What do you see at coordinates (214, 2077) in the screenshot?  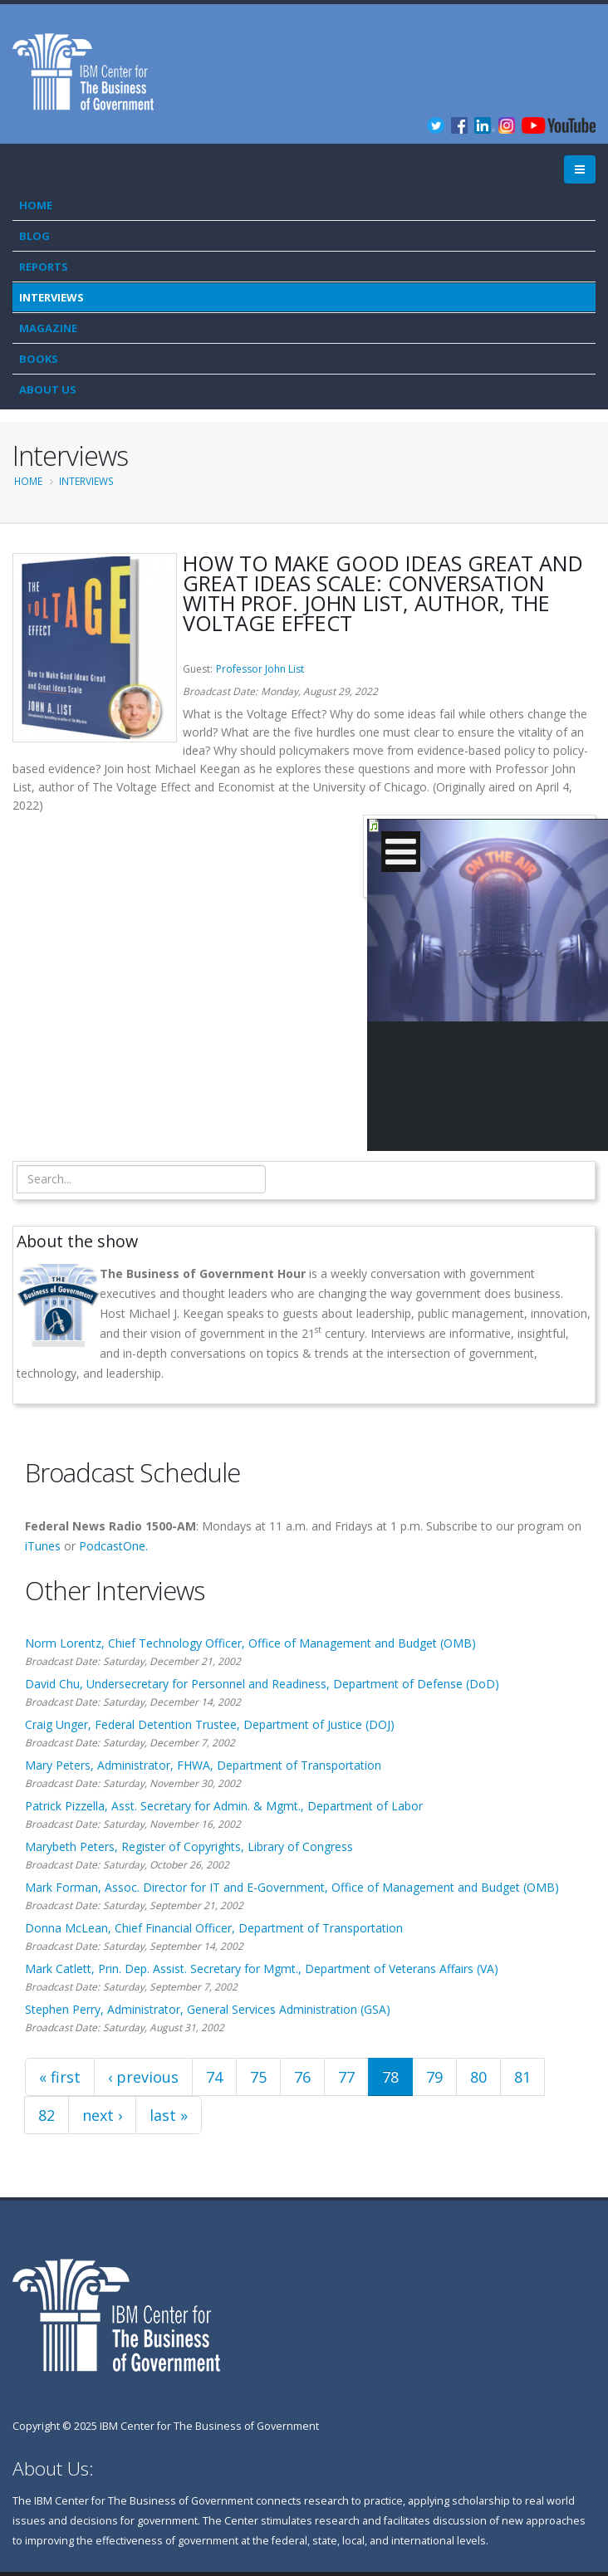 I see `74` at bounding box center [214, 2077].